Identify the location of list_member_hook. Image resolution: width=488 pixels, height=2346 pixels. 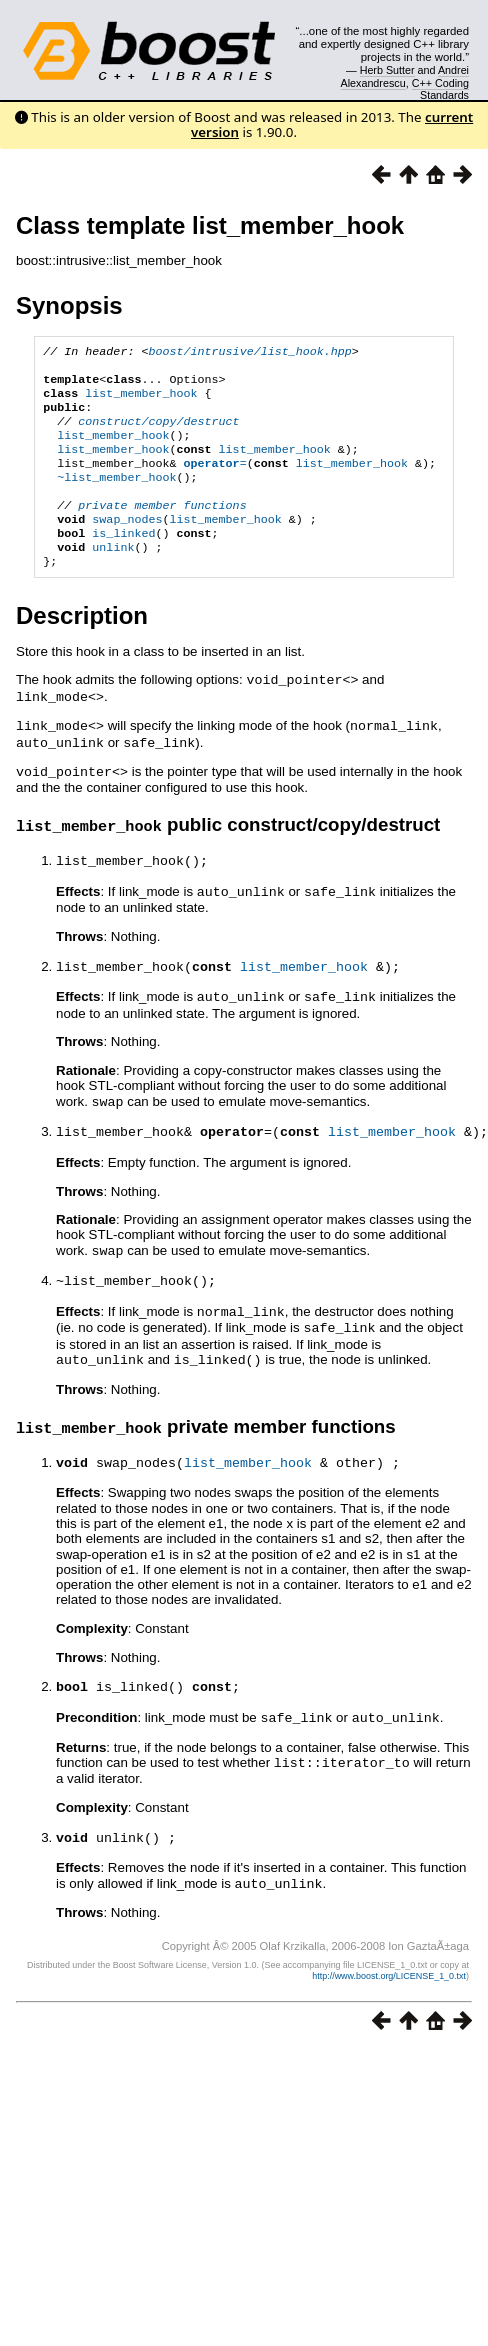
(141, 401).